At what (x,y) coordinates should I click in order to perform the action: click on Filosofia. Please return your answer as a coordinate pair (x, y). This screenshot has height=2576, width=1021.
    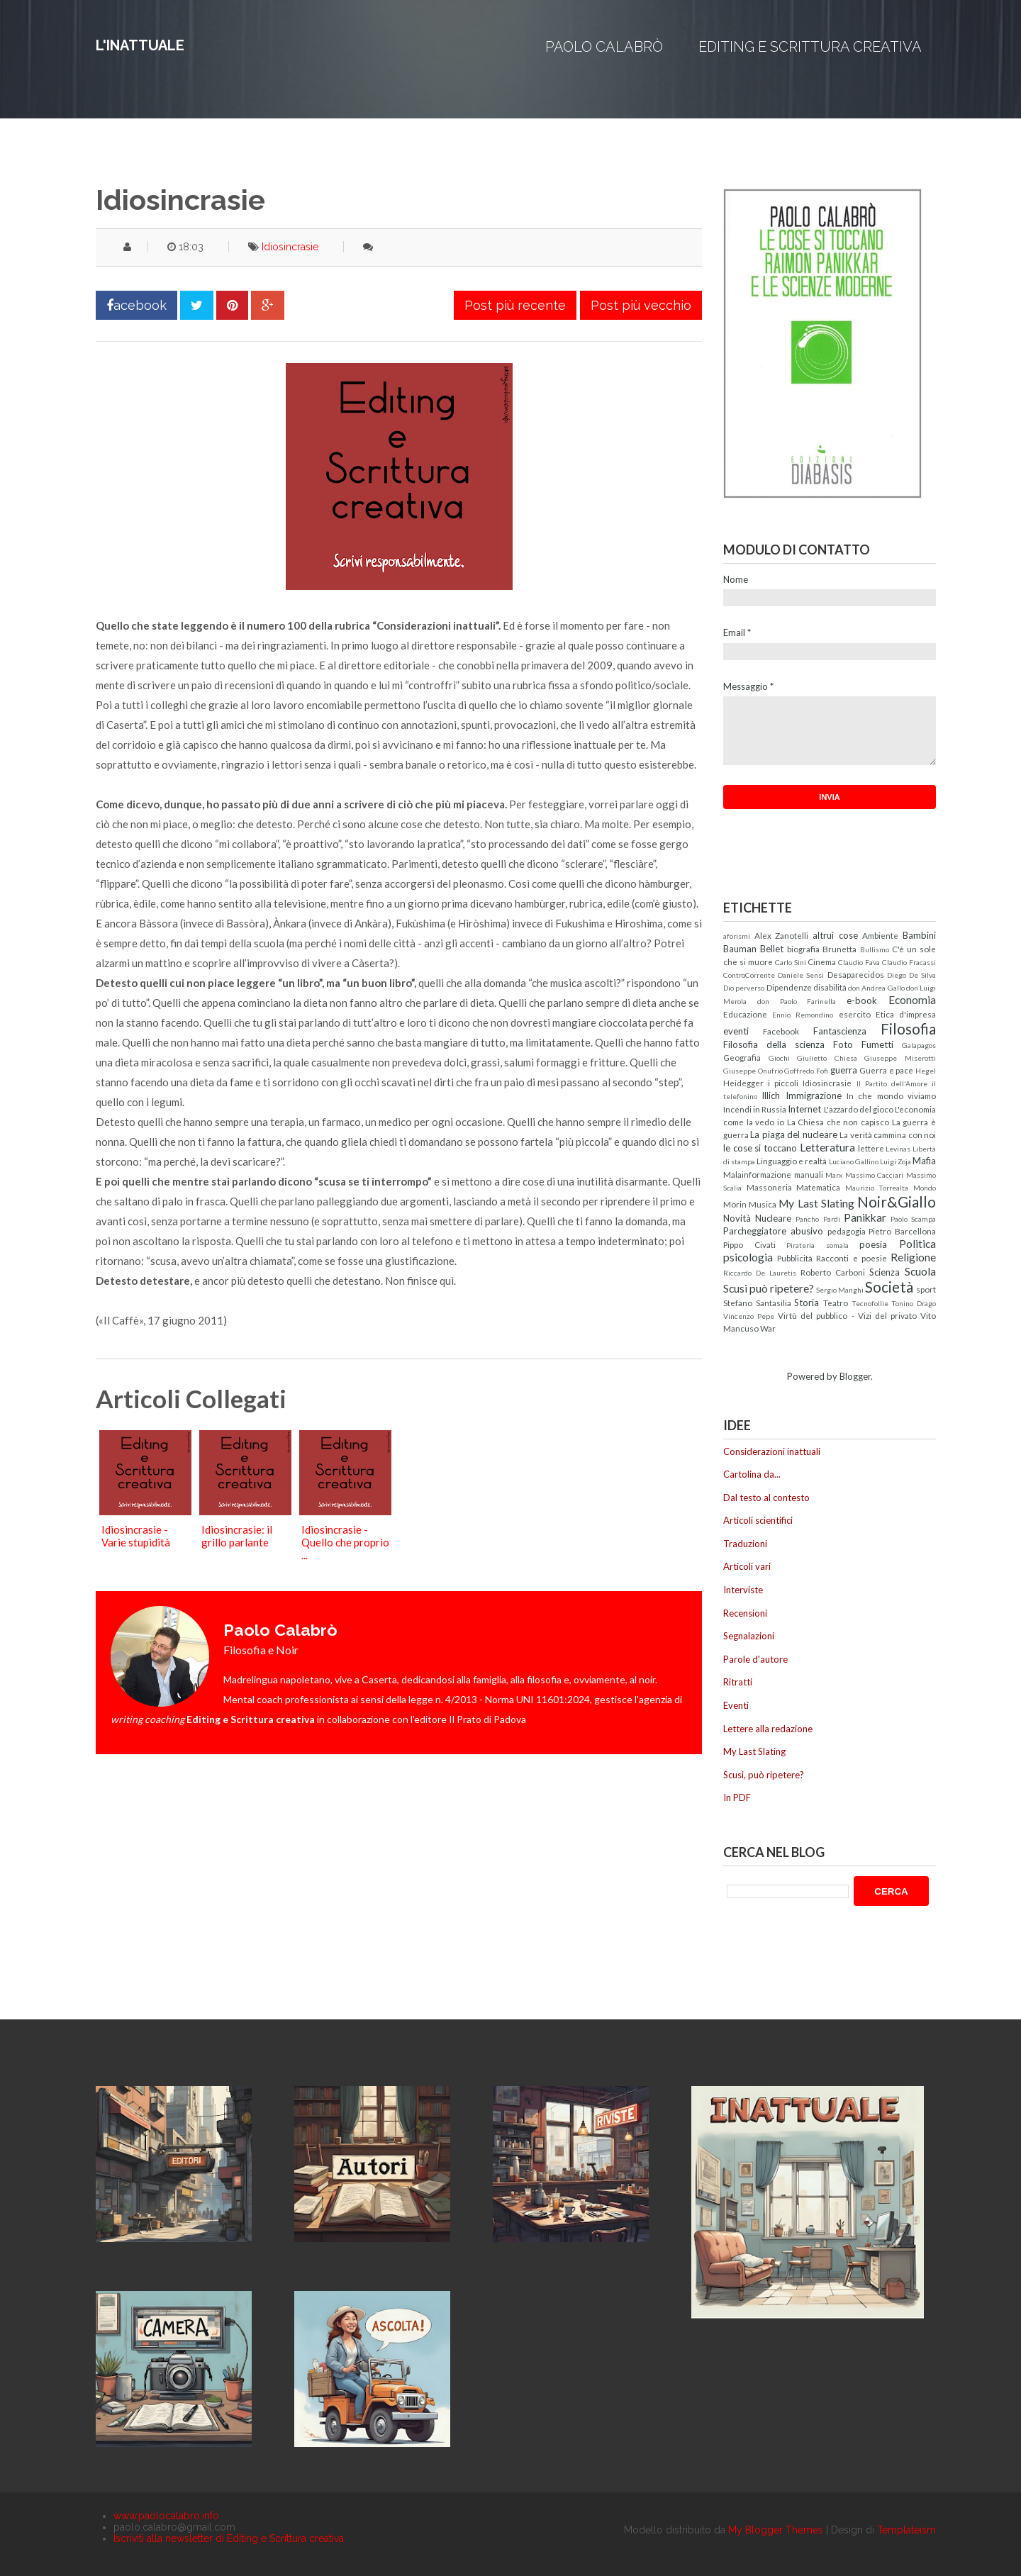
    Looking at the image, I should click on (908, 1028).